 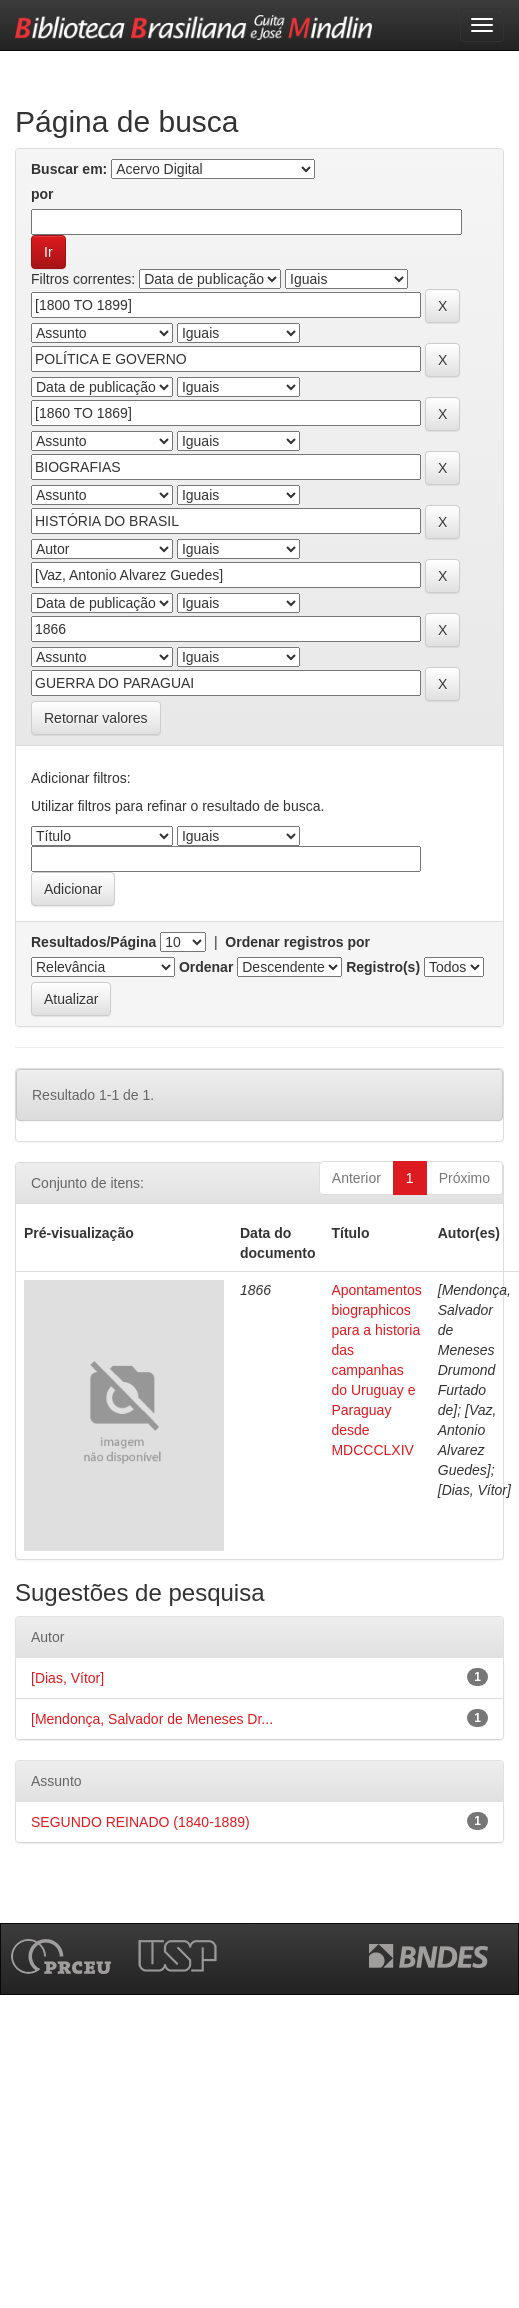 What do you see at coordinates (297, 942) in the screenshot?
I see `Ordenar registros por` at bounding box center [297, 942].